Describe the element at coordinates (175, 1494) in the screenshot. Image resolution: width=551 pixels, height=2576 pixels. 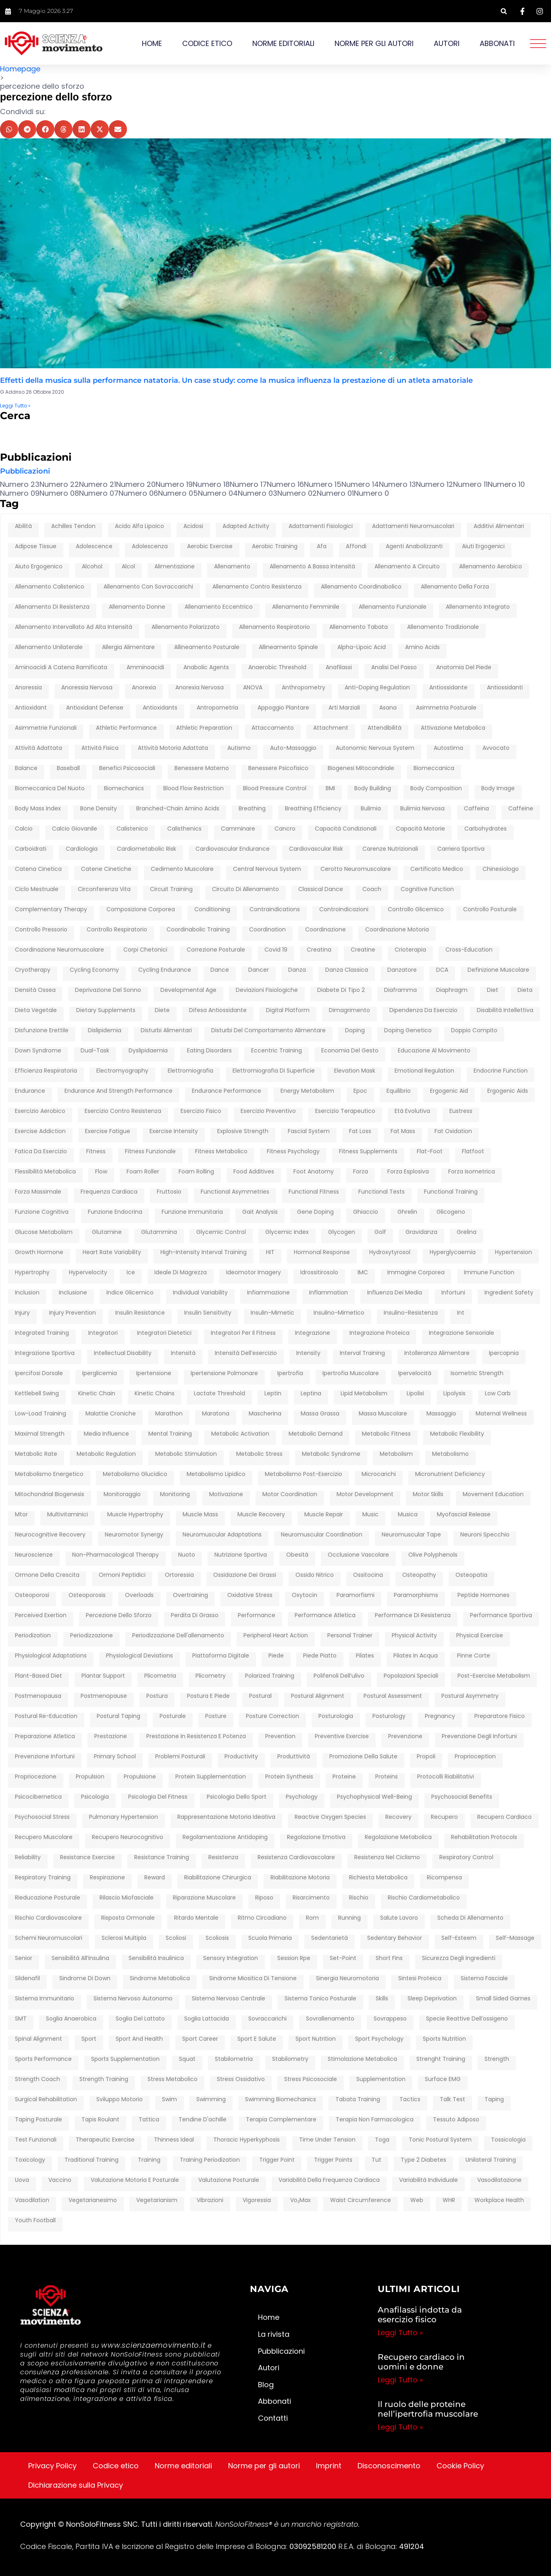
I see `monitoring` at that location.